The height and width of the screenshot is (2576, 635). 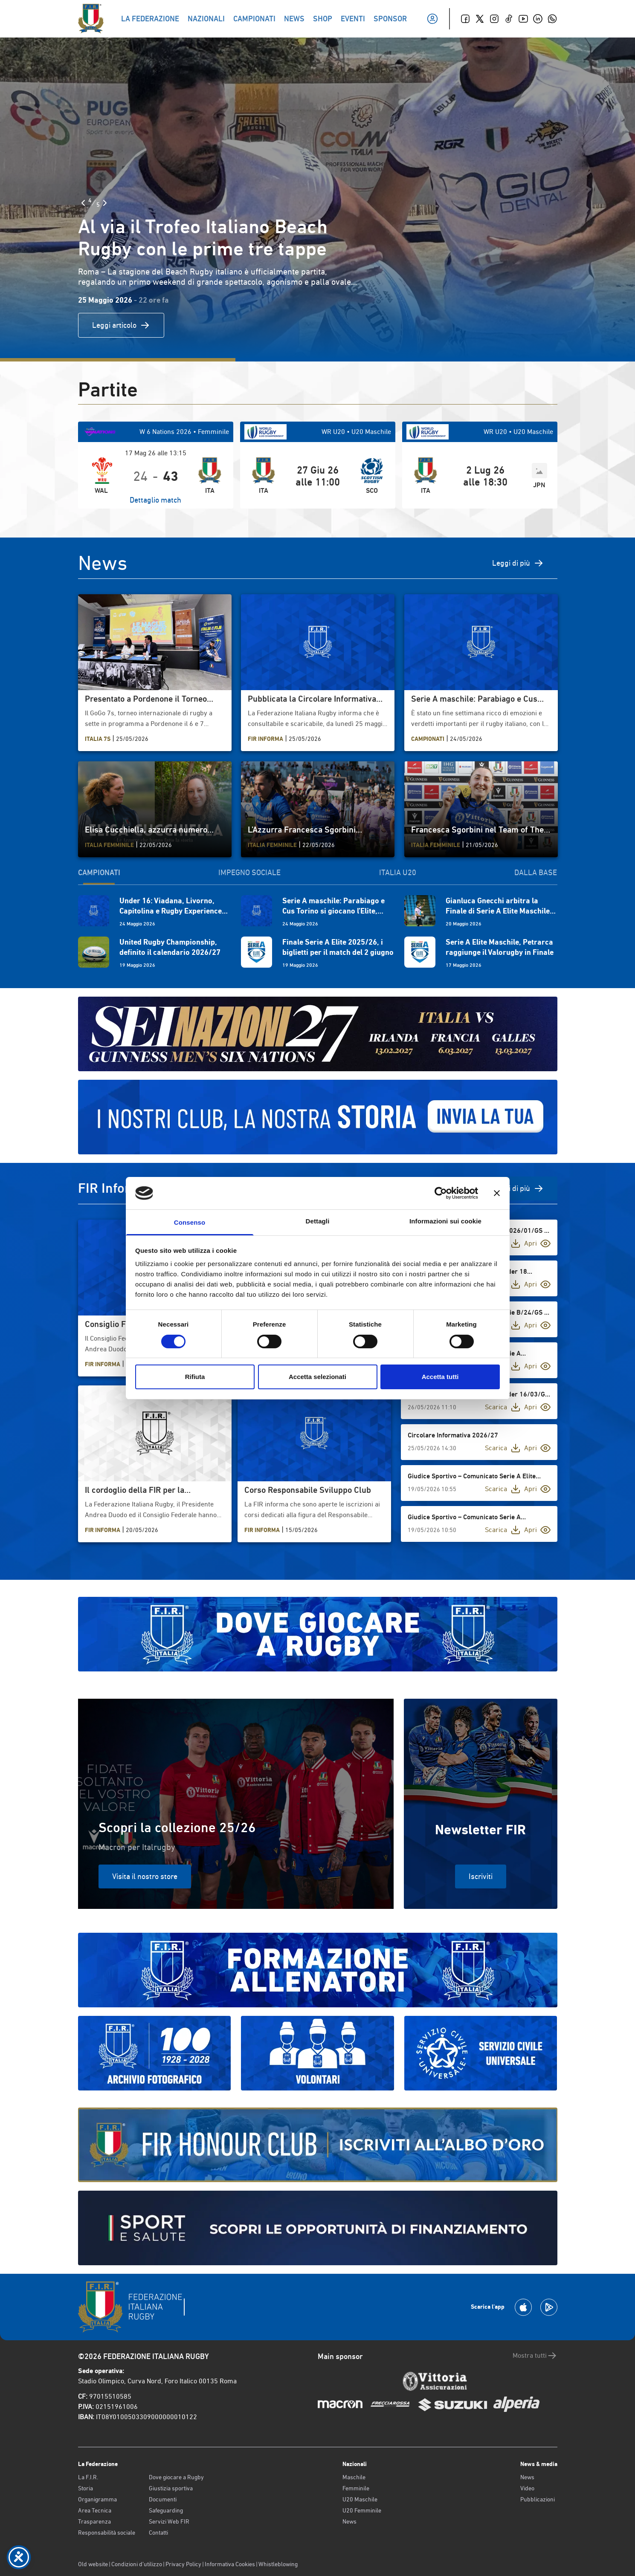 I want to click on Privacy Policy, so click(x=183, y=2564).